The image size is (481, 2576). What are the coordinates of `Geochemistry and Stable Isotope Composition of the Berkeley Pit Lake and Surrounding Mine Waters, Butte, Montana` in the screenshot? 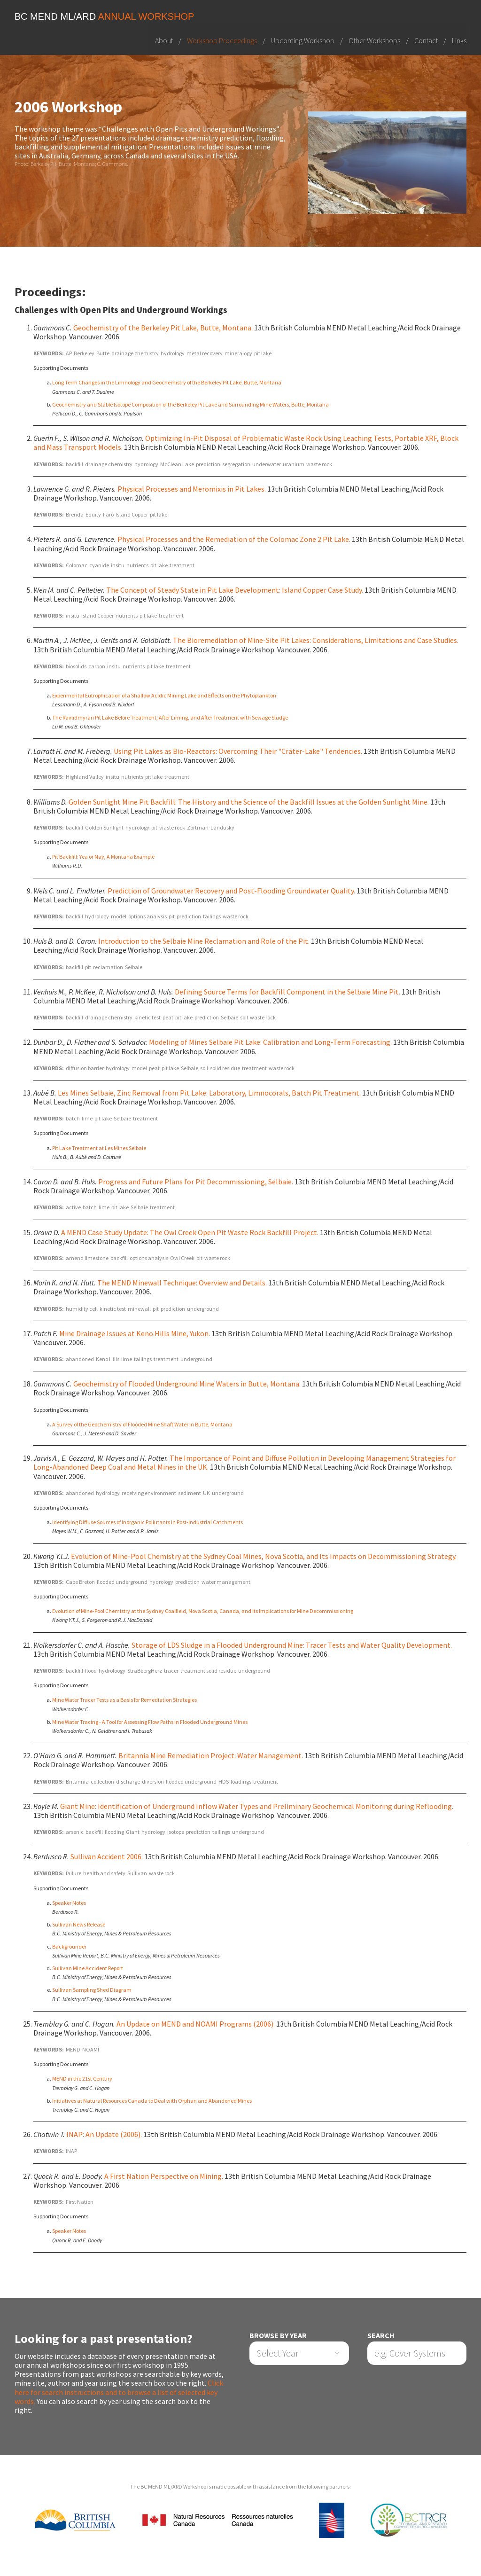 It's located at (190, 404).